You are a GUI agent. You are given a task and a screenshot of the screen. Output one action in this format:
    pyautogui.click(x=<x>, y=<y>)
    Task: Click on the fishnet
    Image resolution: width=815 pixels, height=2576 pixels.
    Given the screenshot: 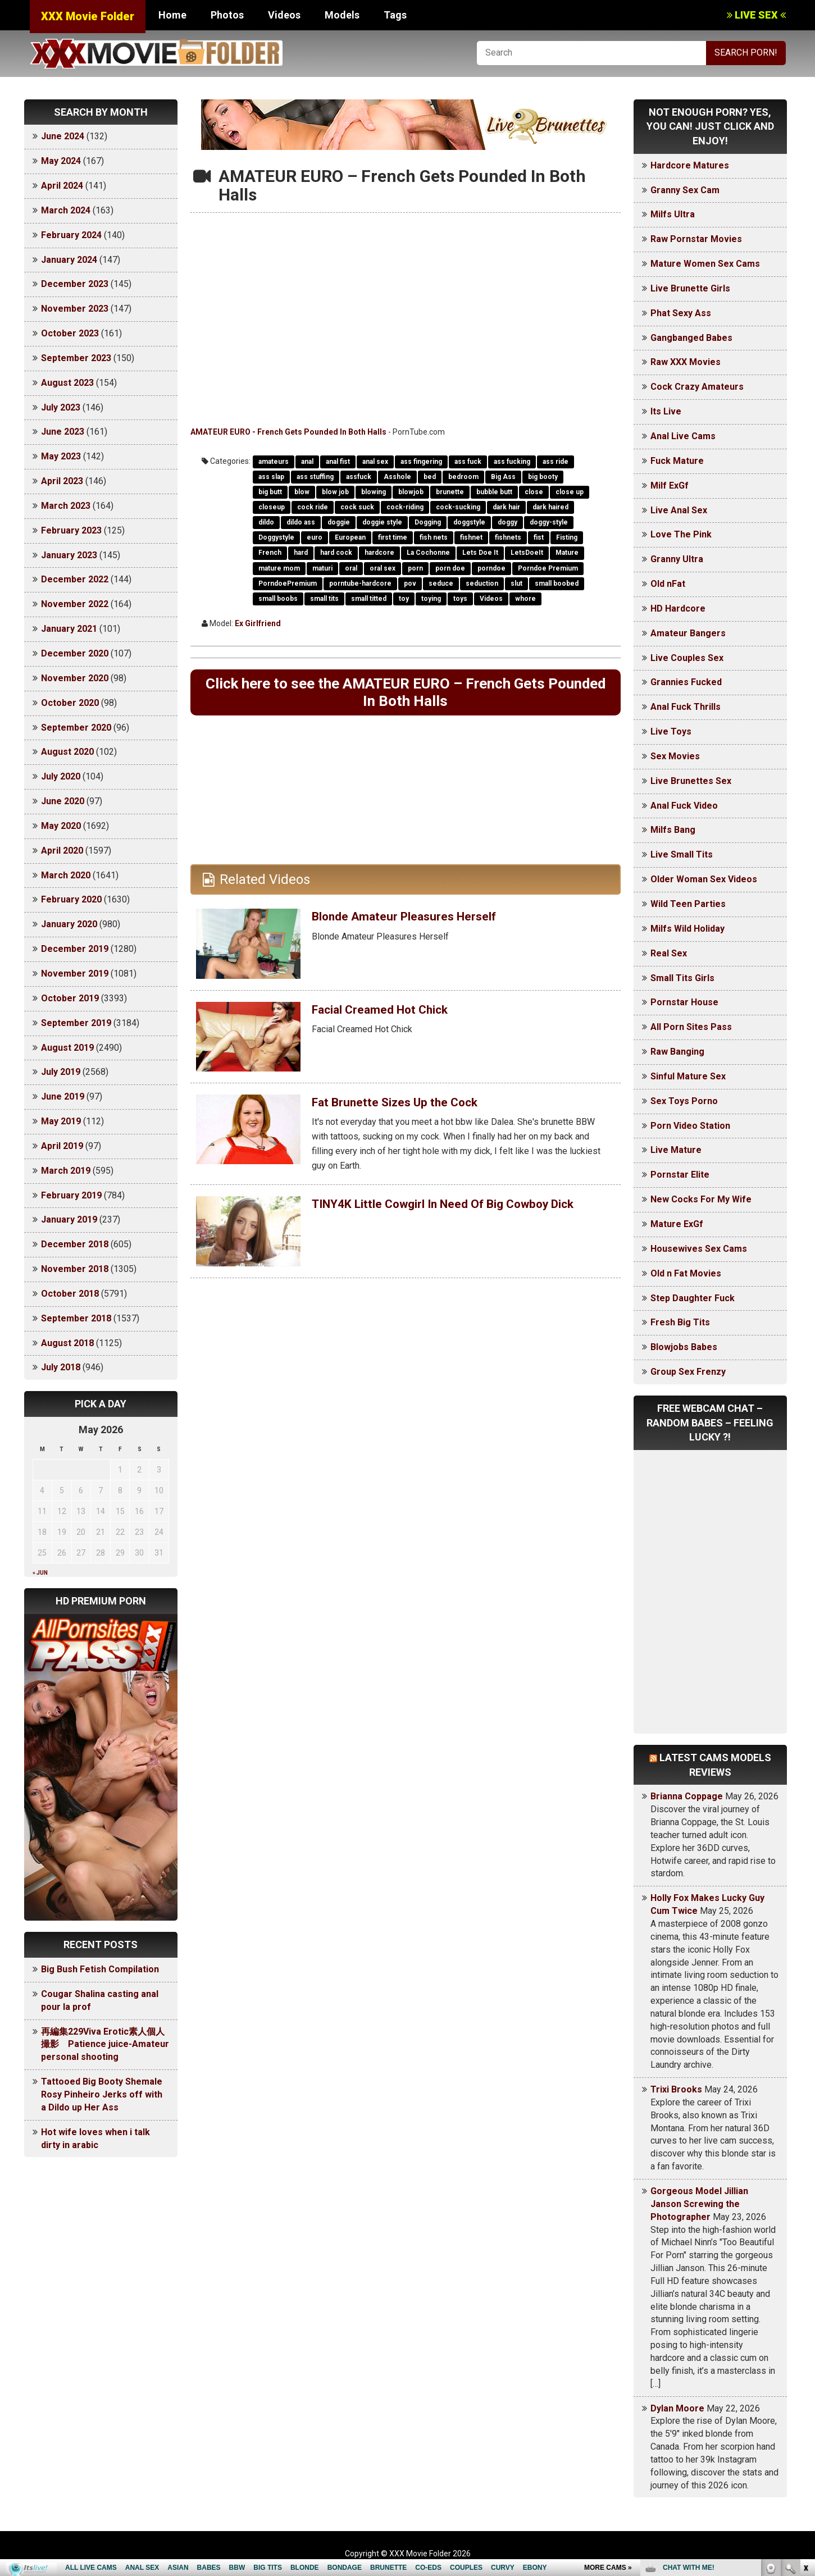 What is the action you would take?
    pyautogui.click(x=471, y=537)
    